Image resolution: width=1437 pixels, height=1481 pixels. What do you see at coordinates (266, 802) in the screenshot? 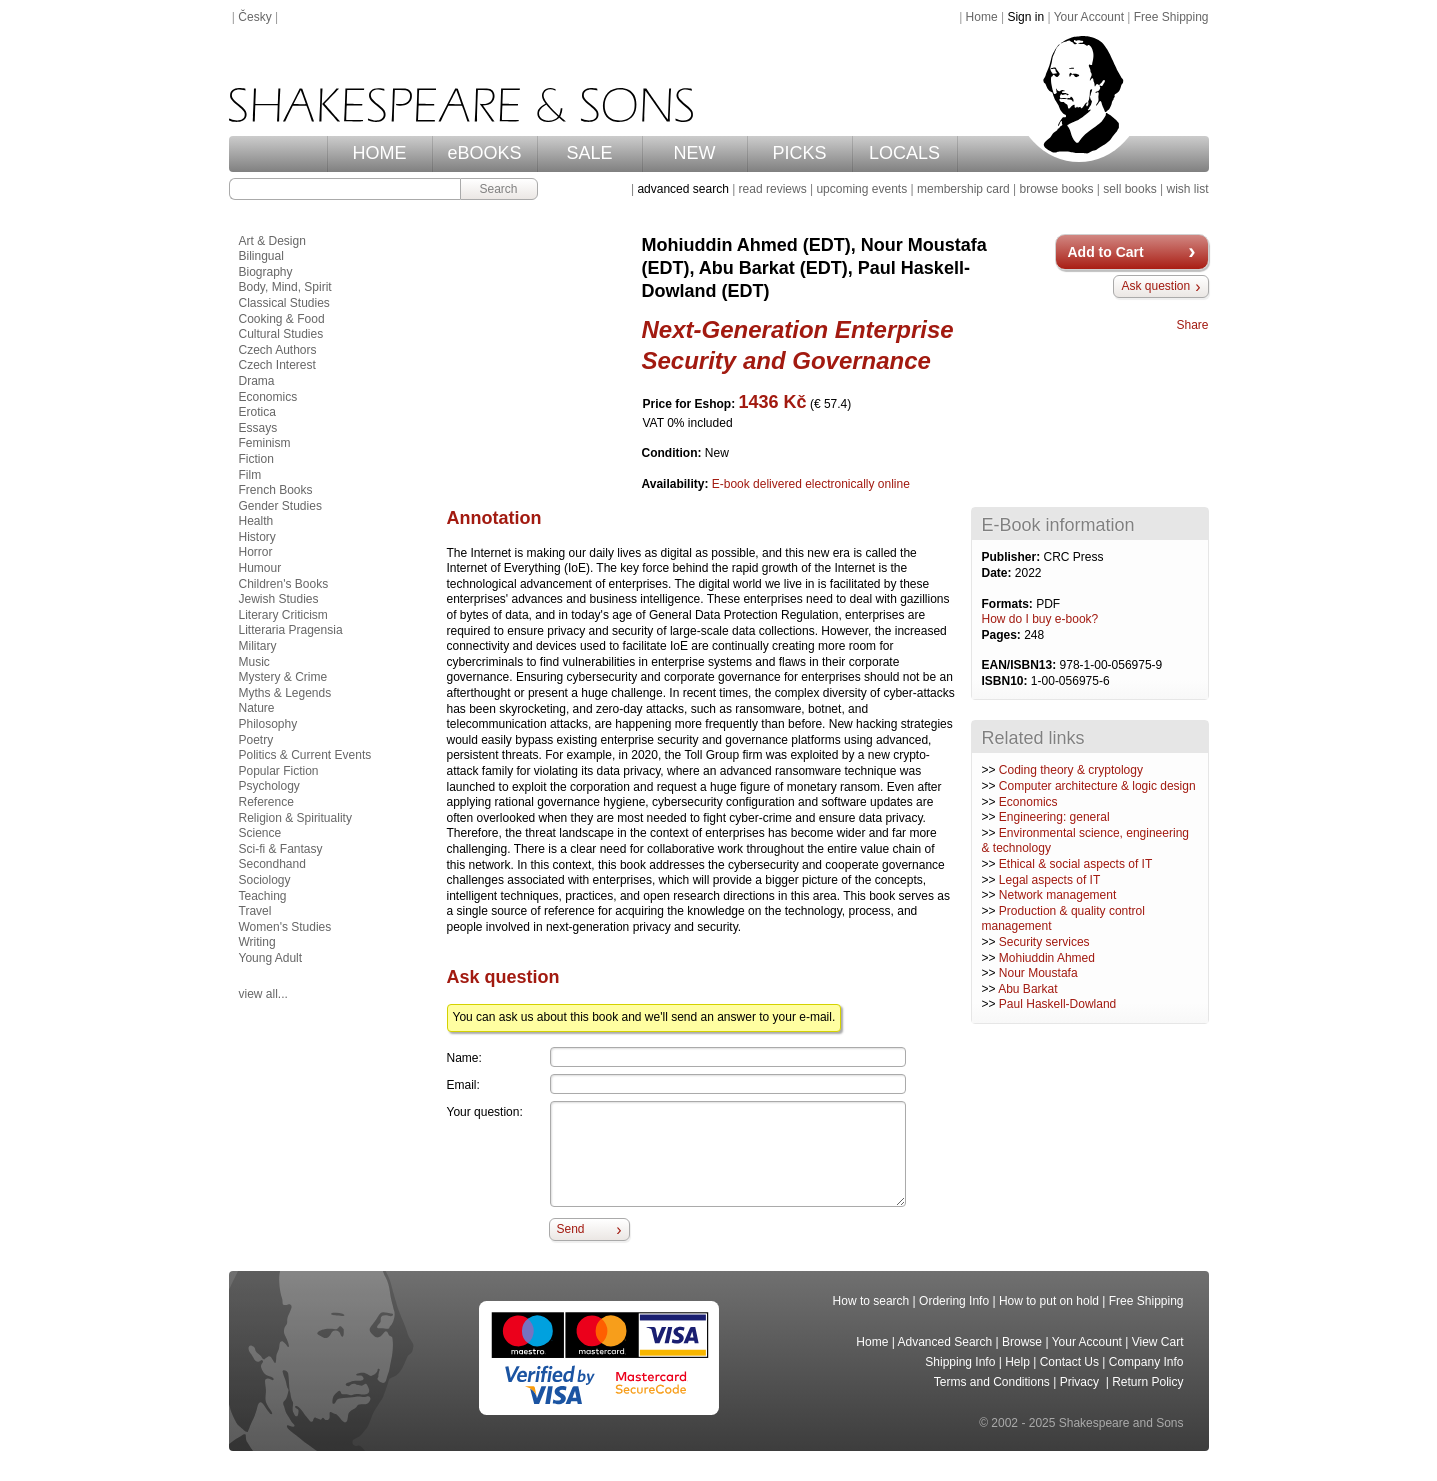
I see `Reference` at bounding box center [266, 802].